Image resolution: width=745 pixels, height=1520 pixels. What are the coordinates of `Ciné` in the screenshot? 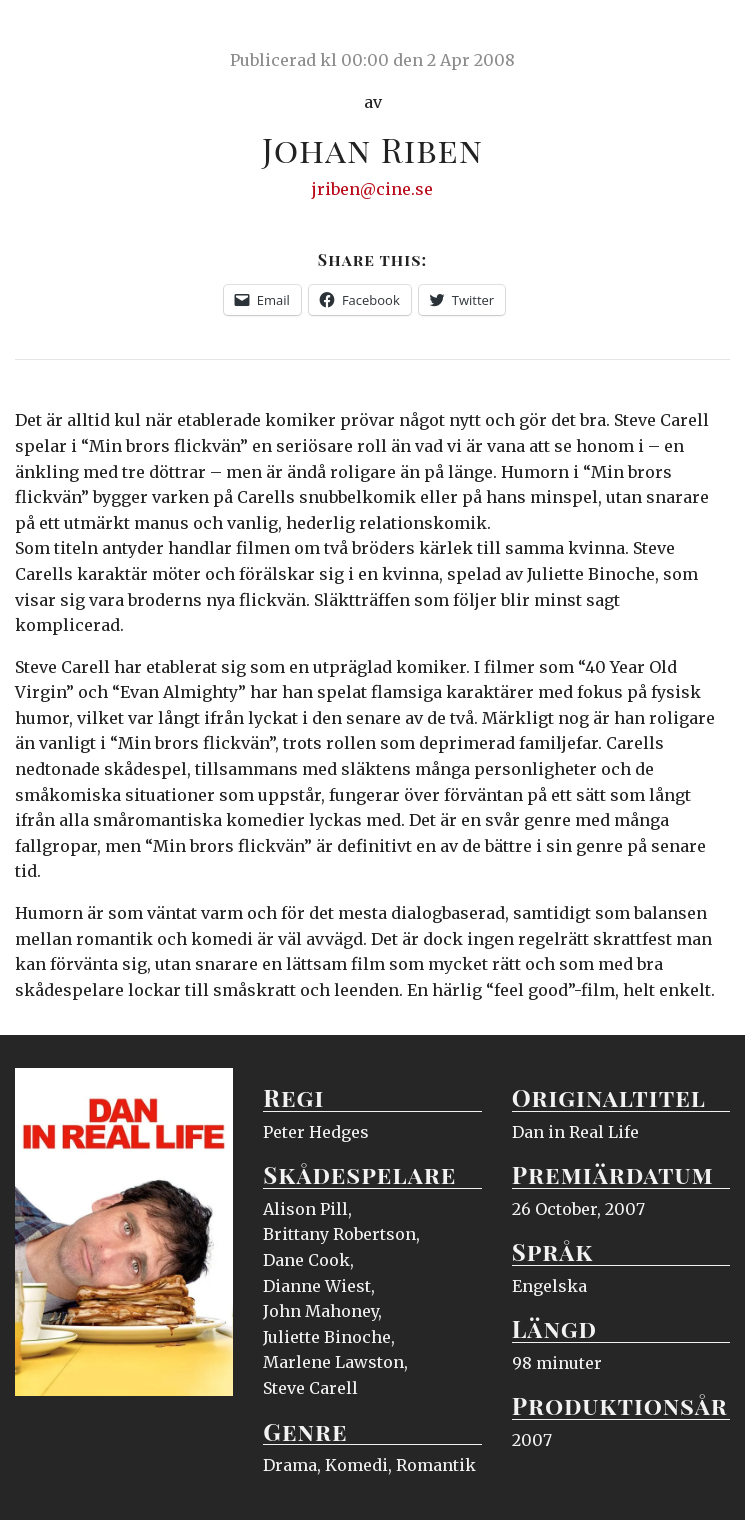 It's located at (62, 35).